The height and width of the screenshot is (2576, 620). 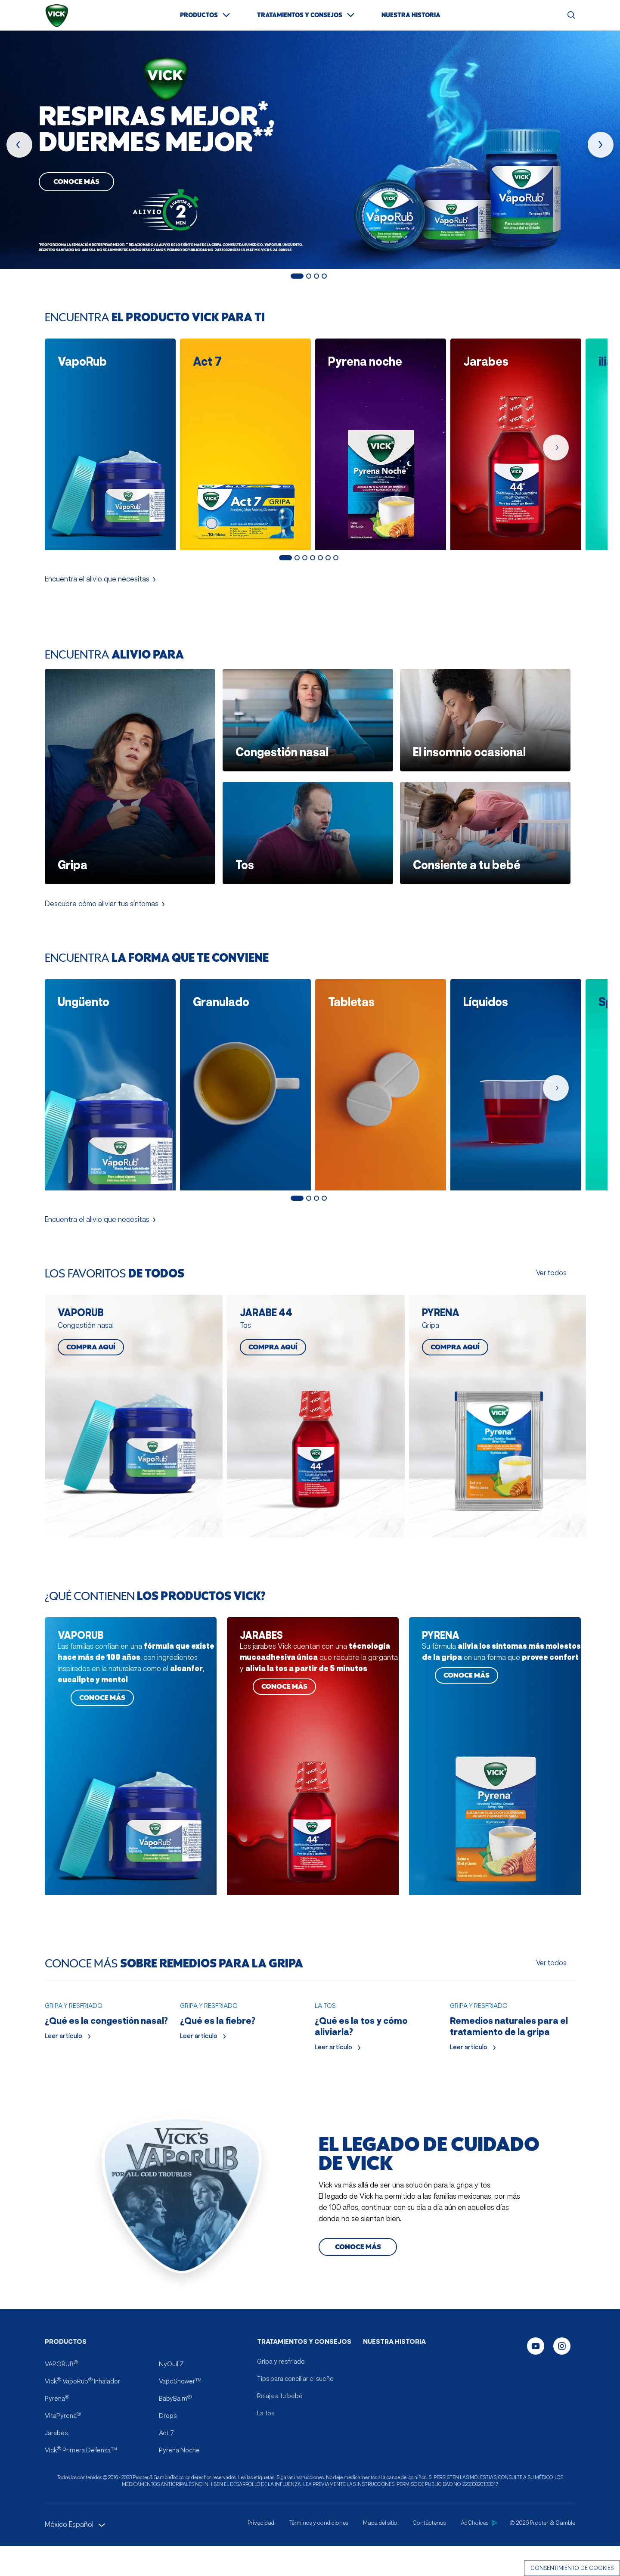 What do you see at coordinates (324, 276) in the screenshot?
I see `4 [Mostrar diapositiva 4 de 4]` at bounding box center [324, 276].